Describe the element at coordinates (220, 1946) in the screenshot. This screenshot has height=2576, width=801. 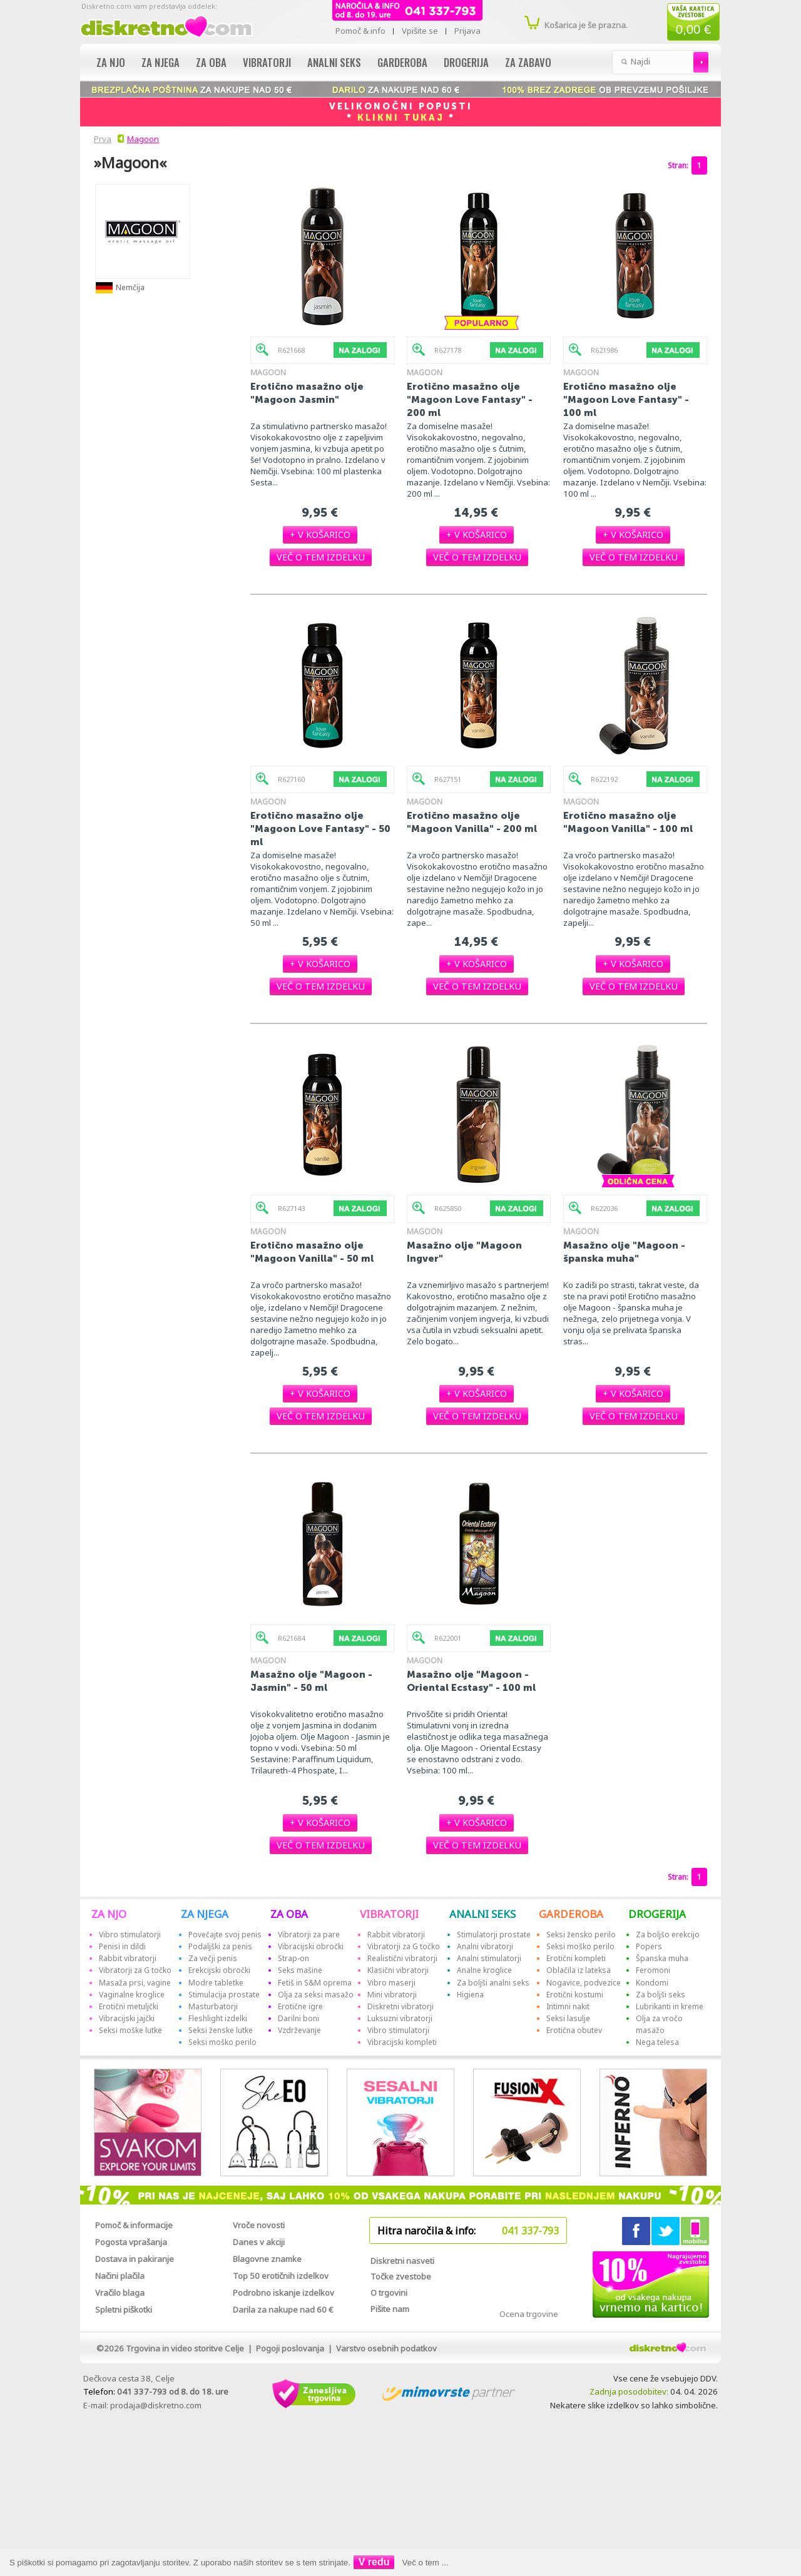
I see `Podaljški za penis` at that location.